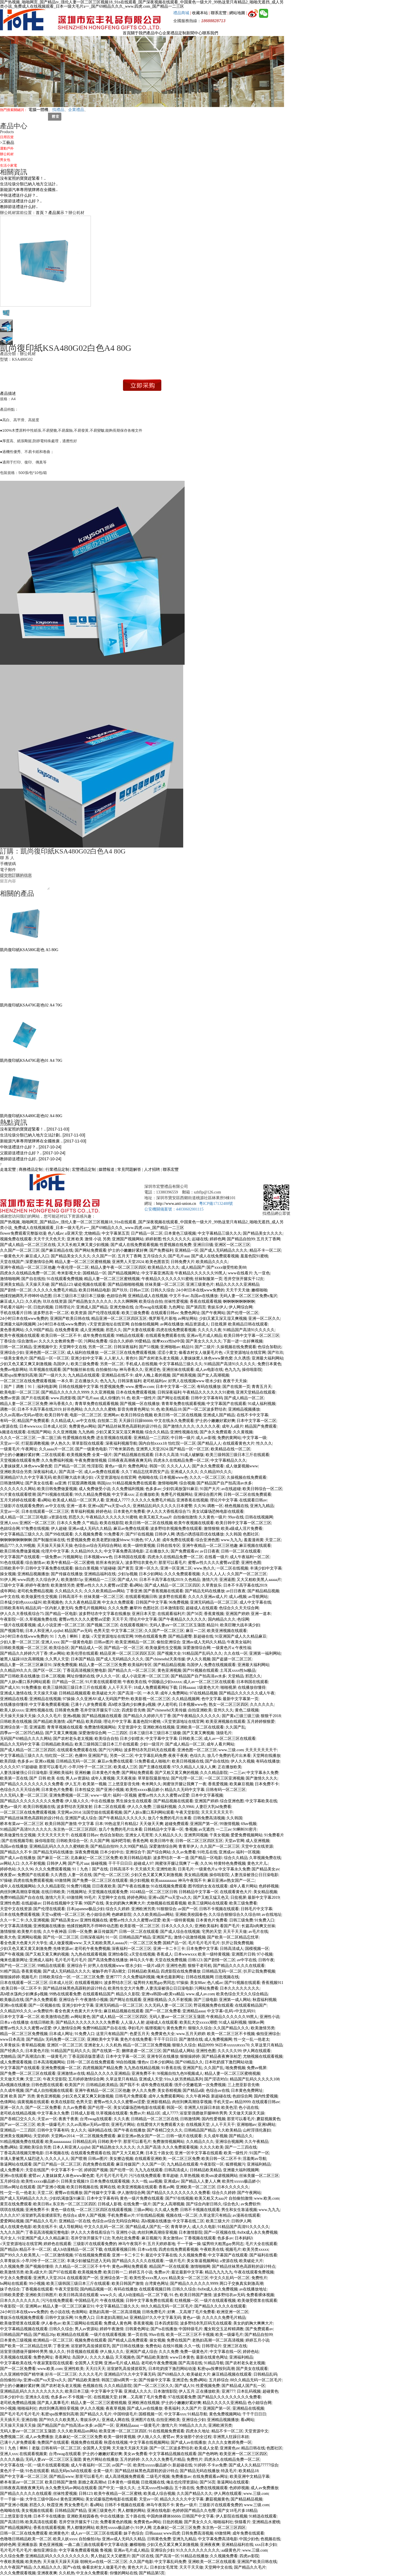  What do you see at coordinates (190, 2176) in the screenshot?
I see `久草热视频` at bounding box center [190, 2176].